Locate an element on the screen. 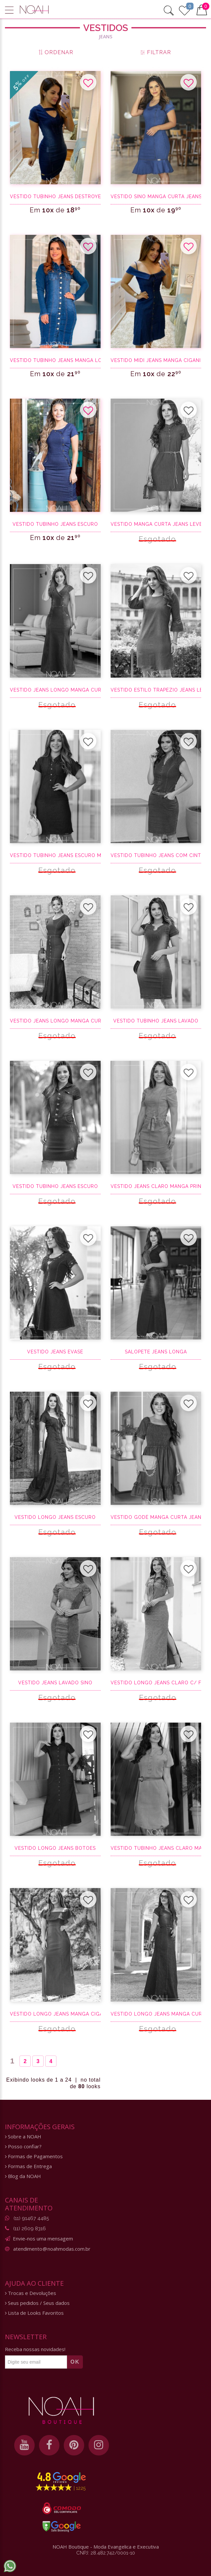  ORDENAR is located at coordinates (54, 52).